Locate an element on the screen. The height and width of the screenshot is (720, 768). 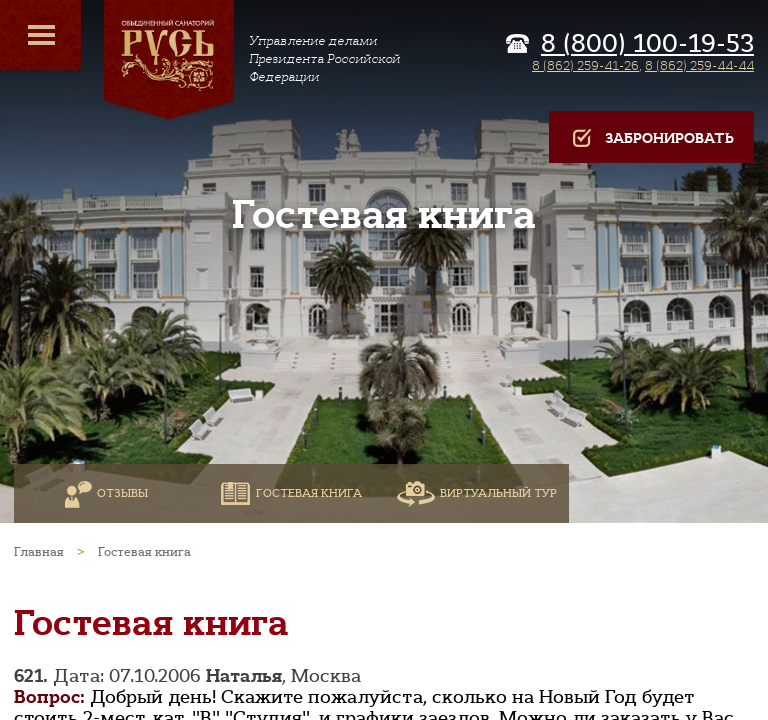
8 (862) 259-41-26 is located at coordinates (585, 65).